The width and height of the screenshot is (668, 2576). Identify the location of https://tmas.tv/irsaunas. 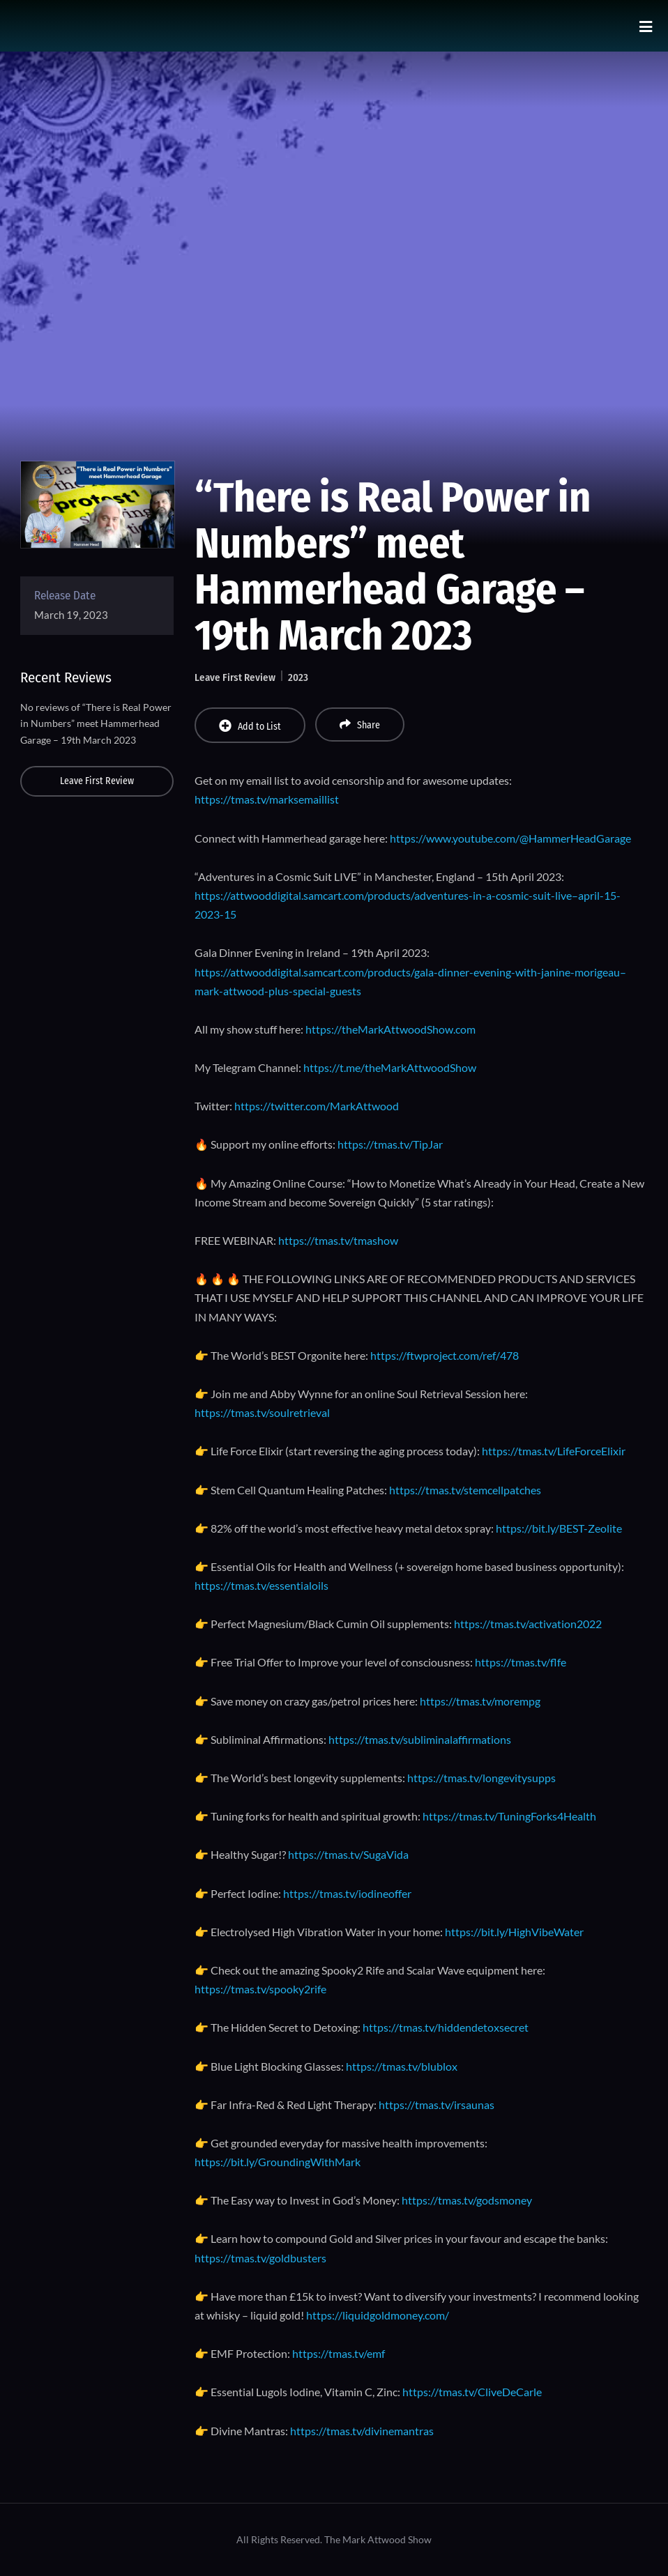
(436, 2104).